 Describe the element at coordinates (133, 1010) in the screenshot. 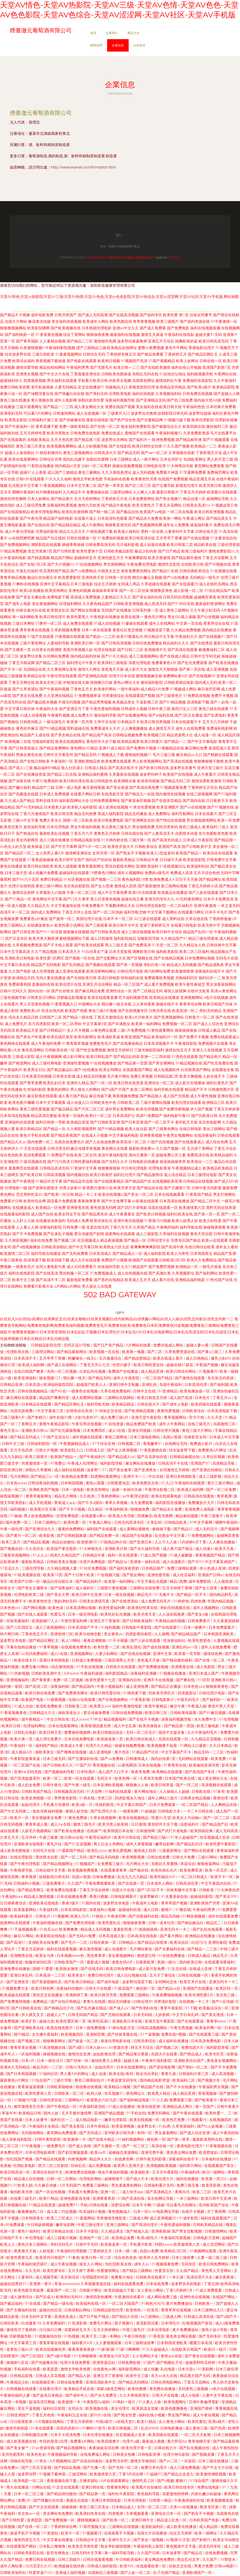

I see `国产在线视频专区` at that location.